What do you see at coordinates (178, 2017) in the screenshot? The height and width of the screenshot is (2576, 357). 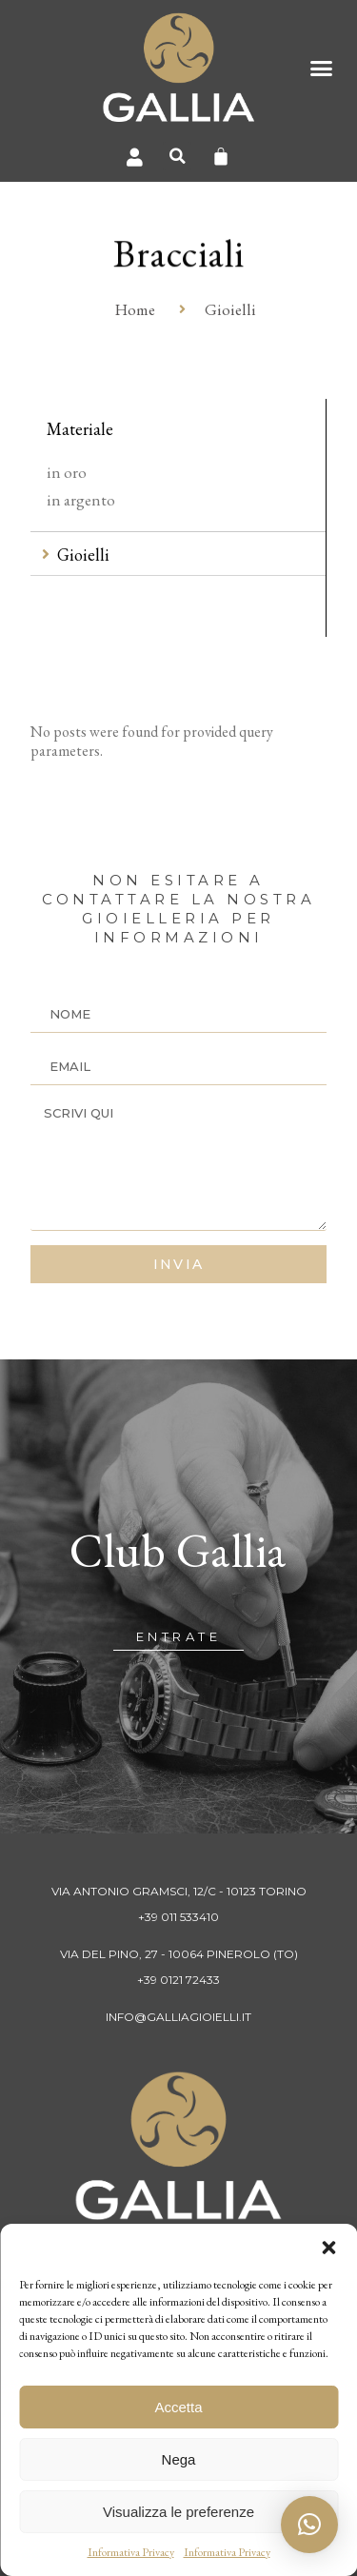 I see `info@galliagioielli.it` at bounding box center [178, 2017].